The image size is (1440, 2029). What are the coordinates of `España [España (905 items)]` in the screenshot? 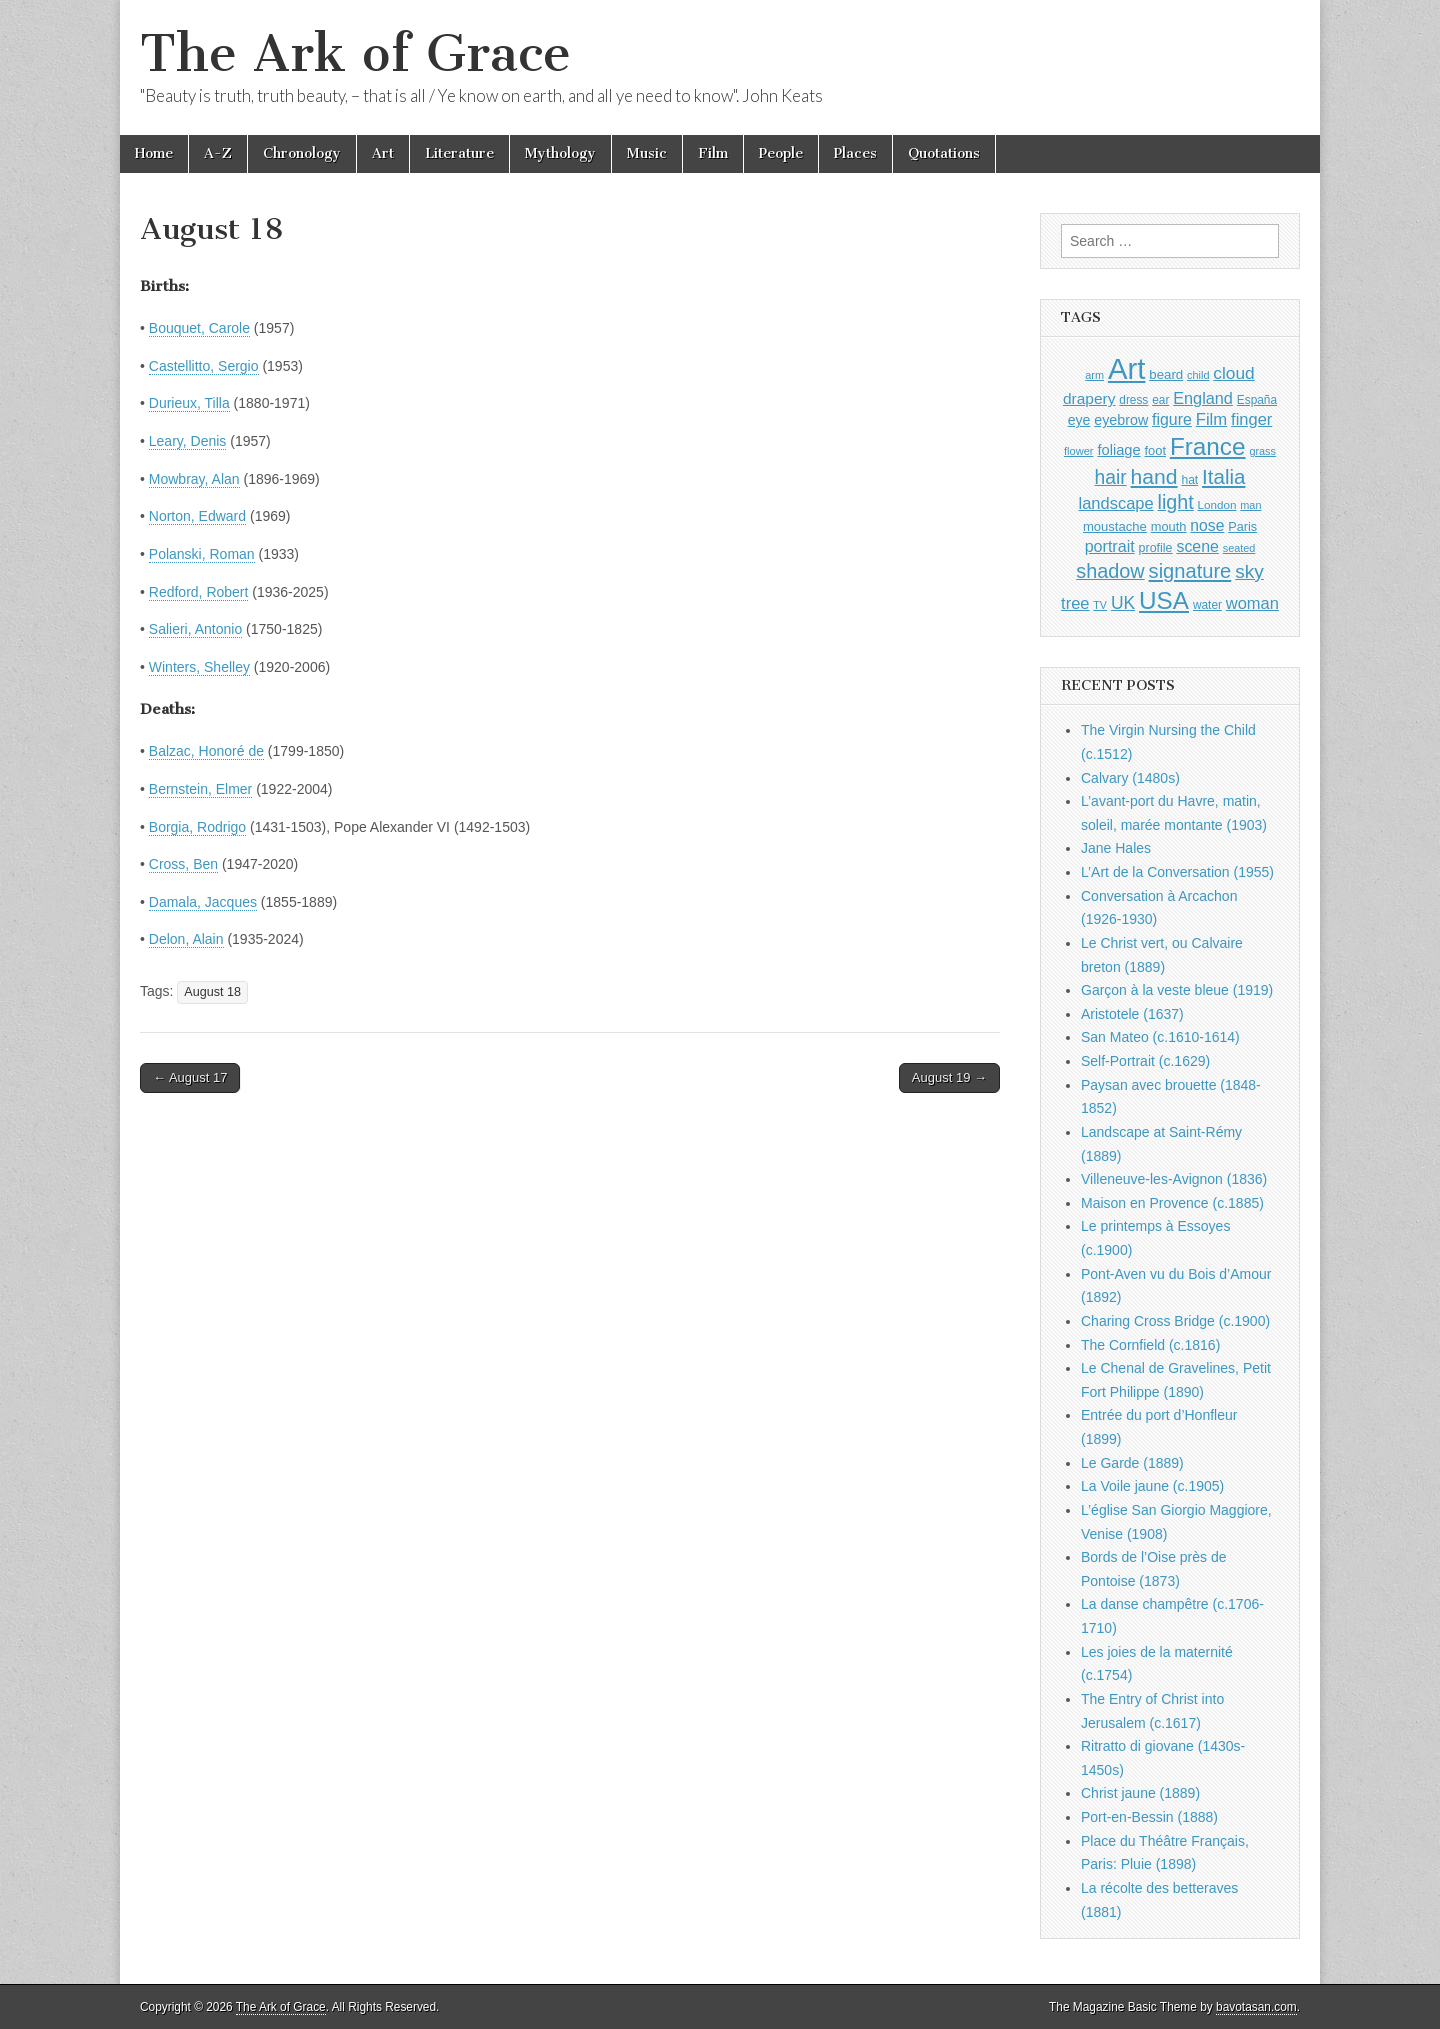 It's located at (1257, 400).